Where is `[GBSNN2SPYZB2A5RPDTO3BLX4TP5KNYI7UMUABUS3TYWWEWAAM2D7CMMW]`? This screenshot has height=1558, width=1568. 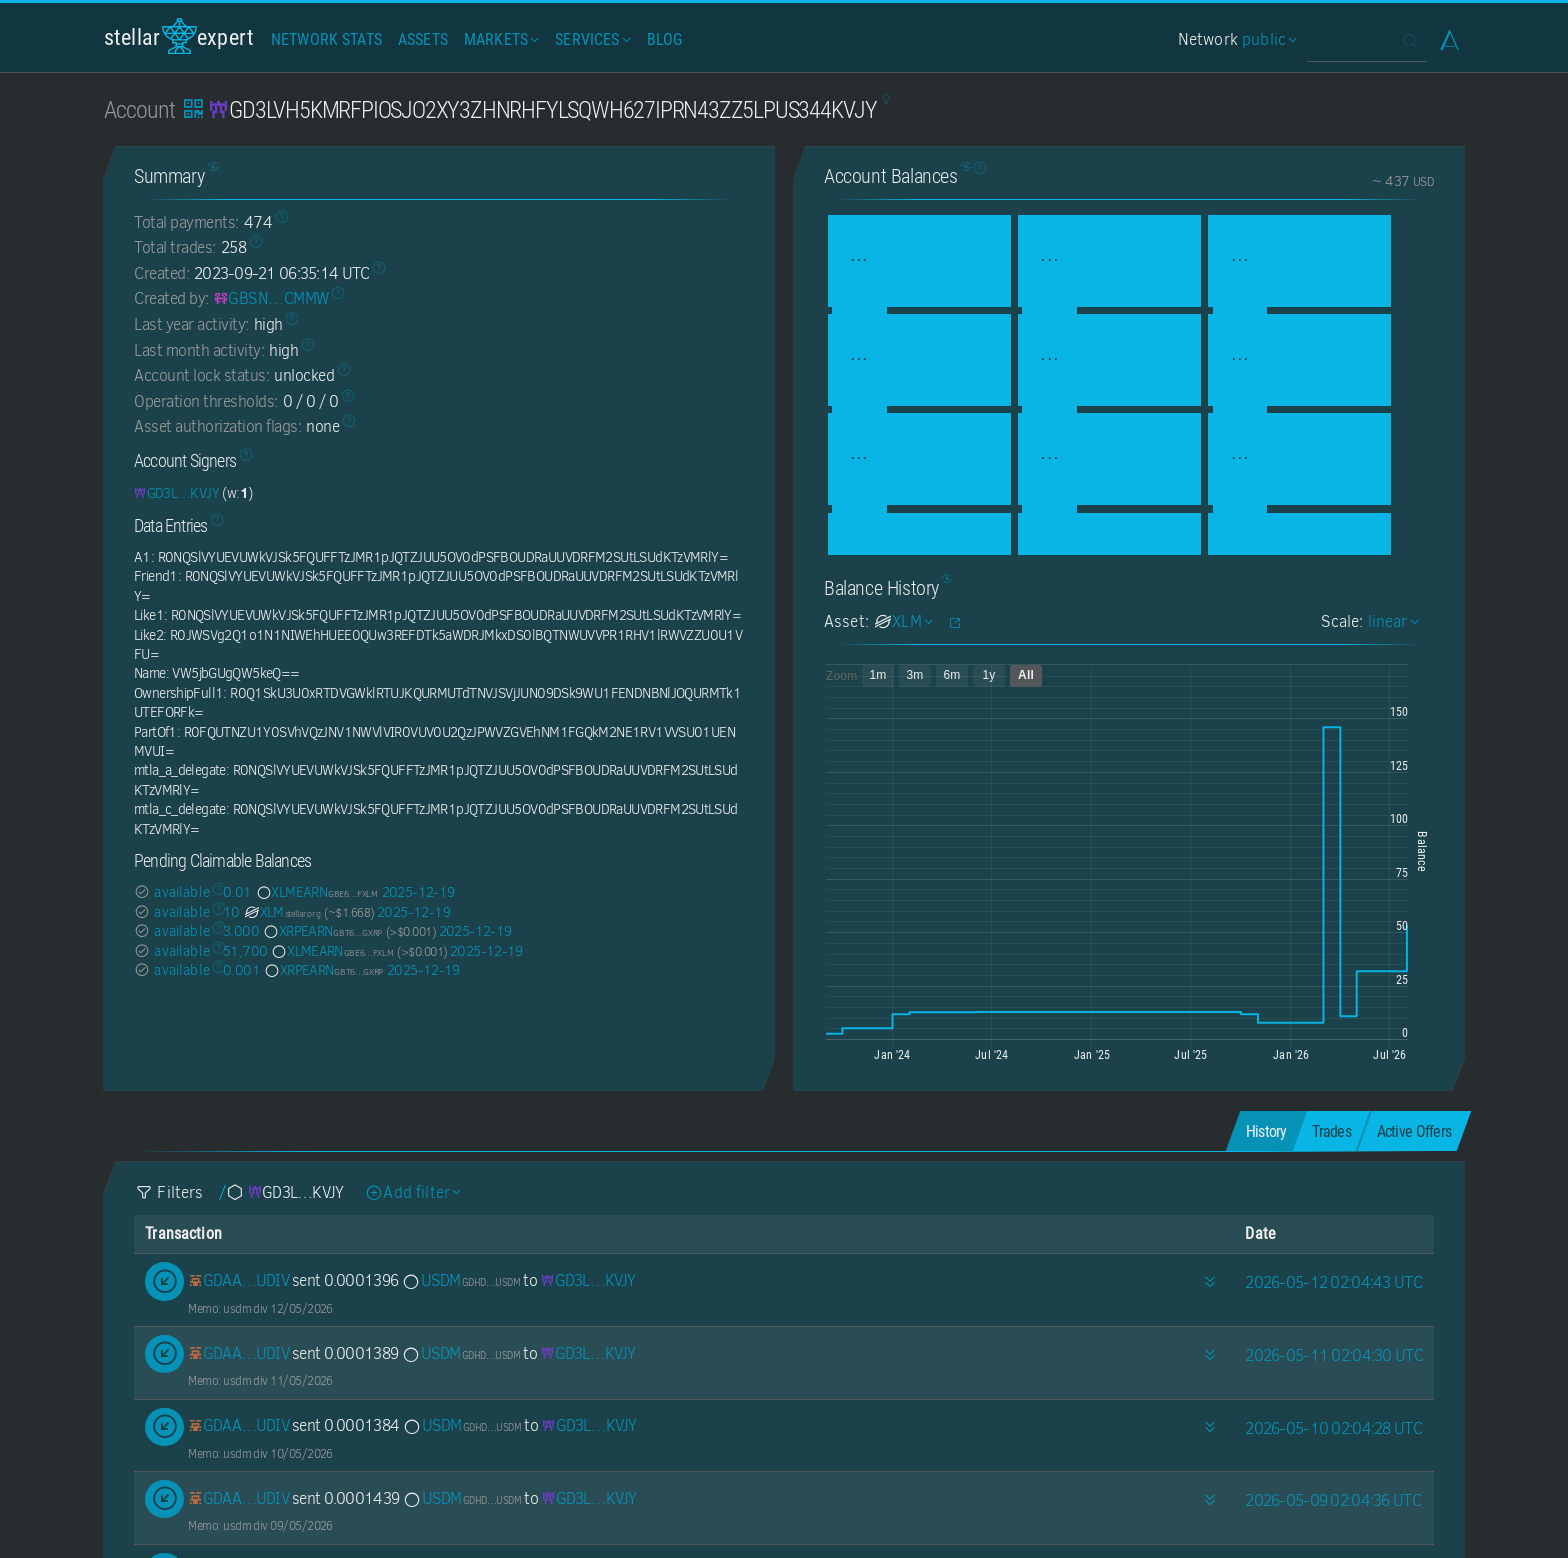
[GBSNN2SPYZB2A5RPDTO3BLX4TP5KNYI7UMUABUS3TYWWEWAAM2D7CMMW] is located at coordinates (271, 298).